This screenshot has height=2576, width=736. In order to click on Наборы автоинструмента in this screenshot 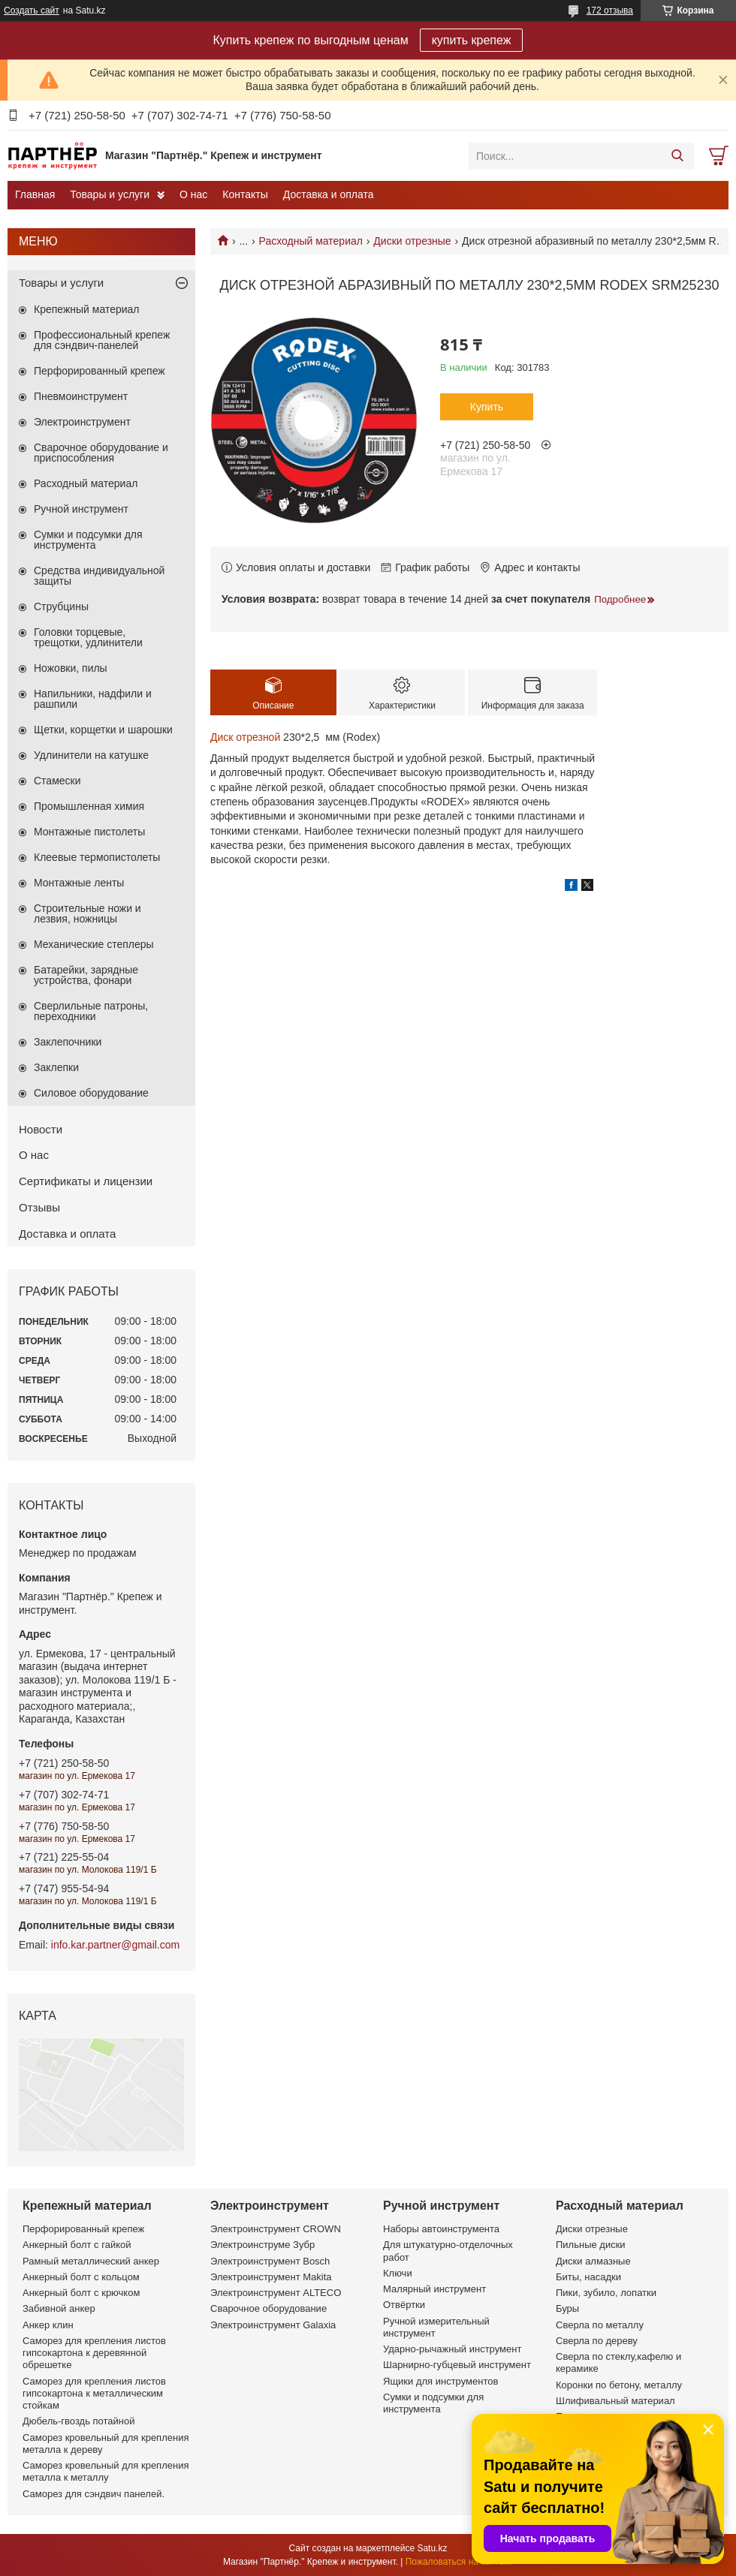, I will do `click(441, 2228)`.